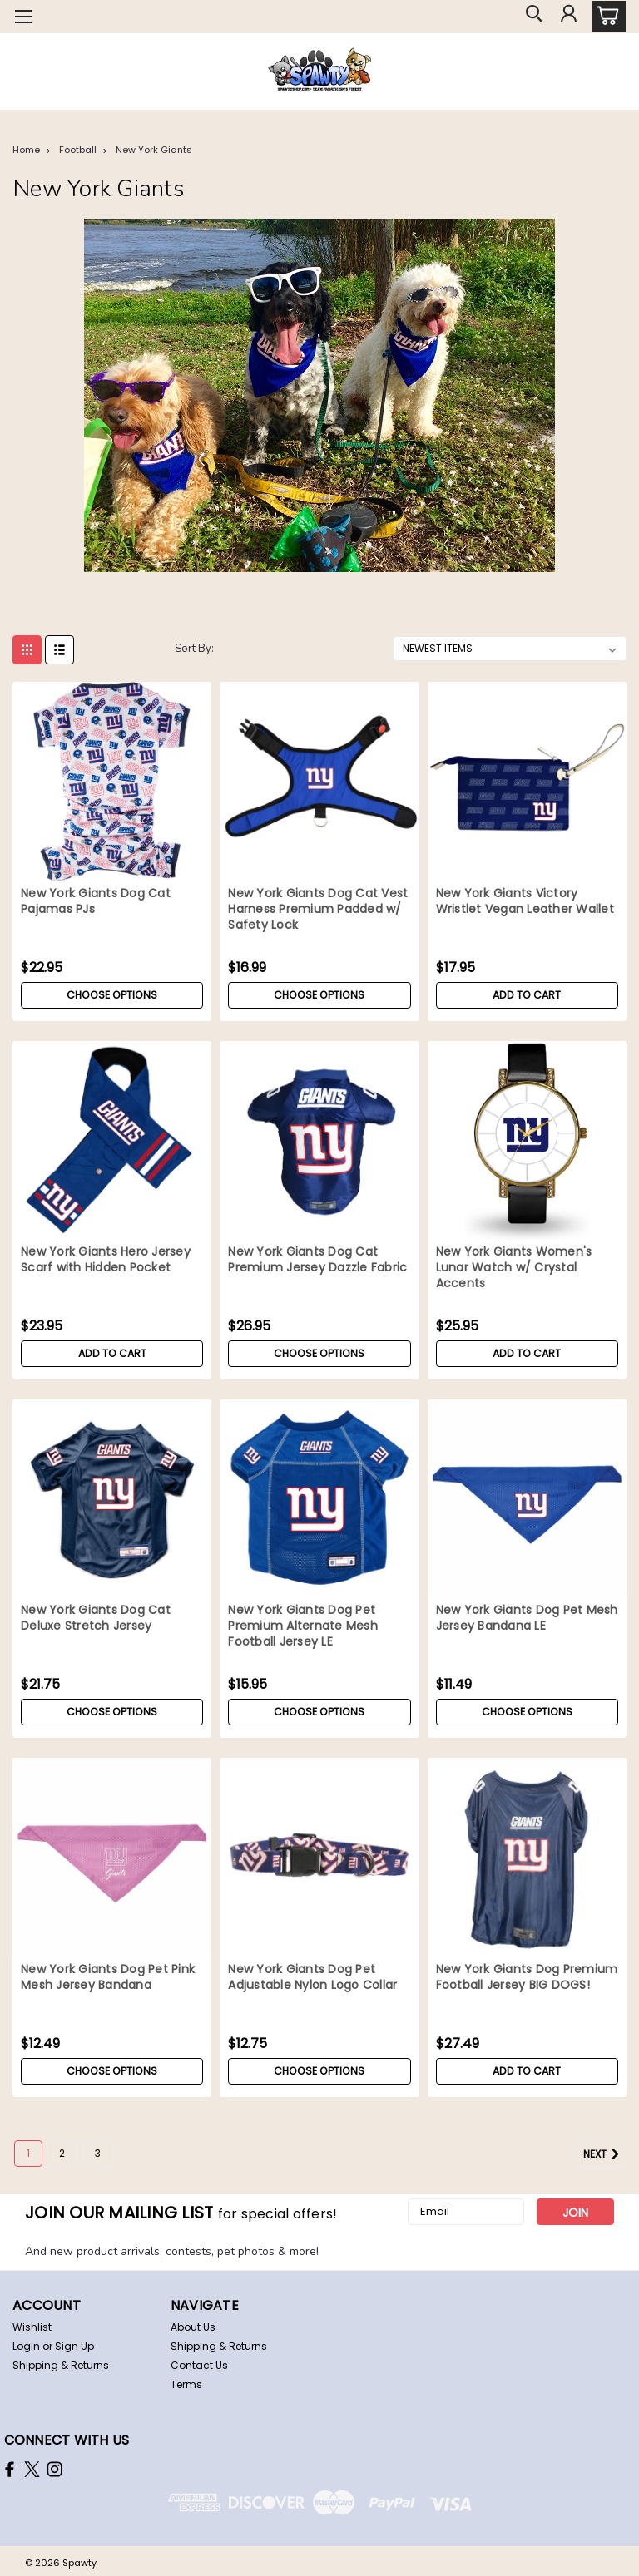 This screenshot has height=2576, width=639. What do you see at coordinates (26, 2346) in the screenshot?
I see `Login` at bounding box center [26, 2346].